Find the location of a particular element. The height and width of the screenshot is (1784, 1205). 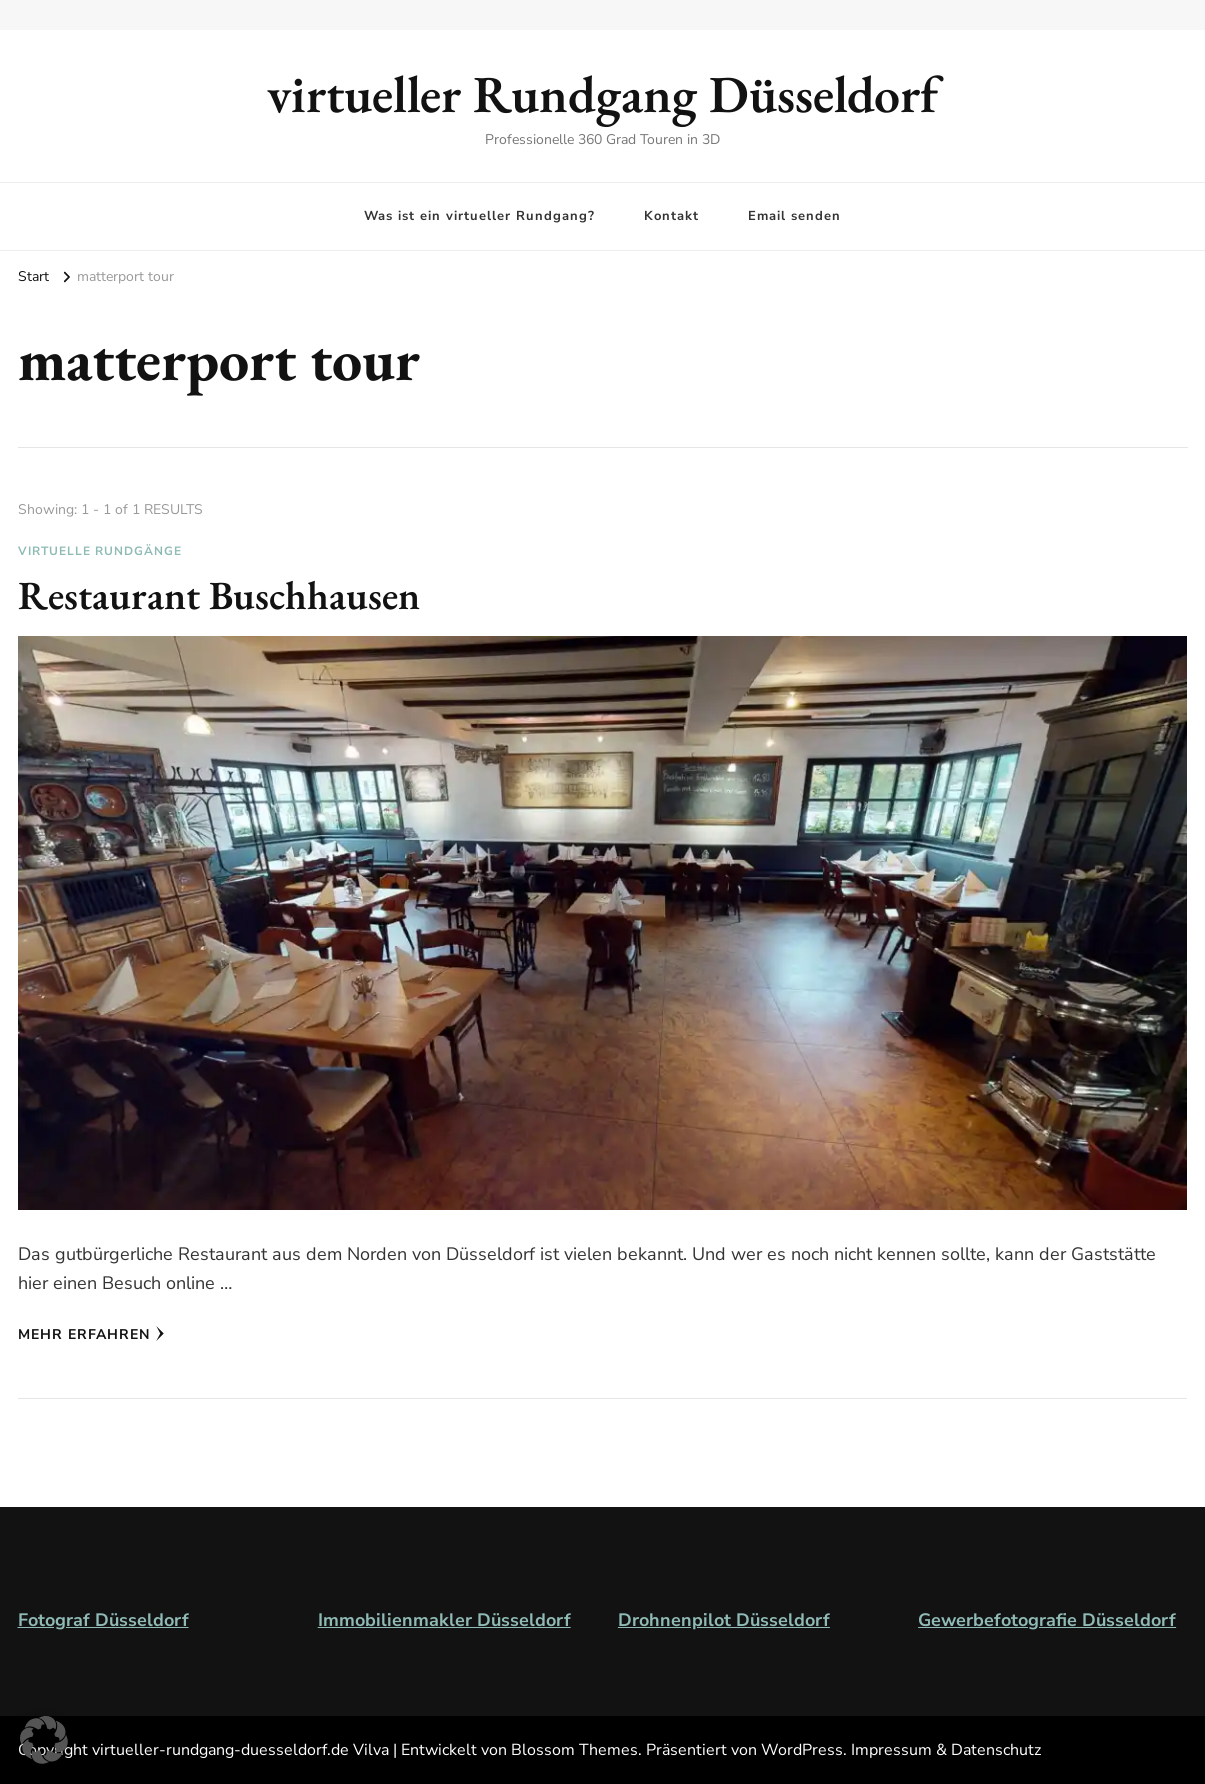

Kontakt is located at coordinates (671, 216).